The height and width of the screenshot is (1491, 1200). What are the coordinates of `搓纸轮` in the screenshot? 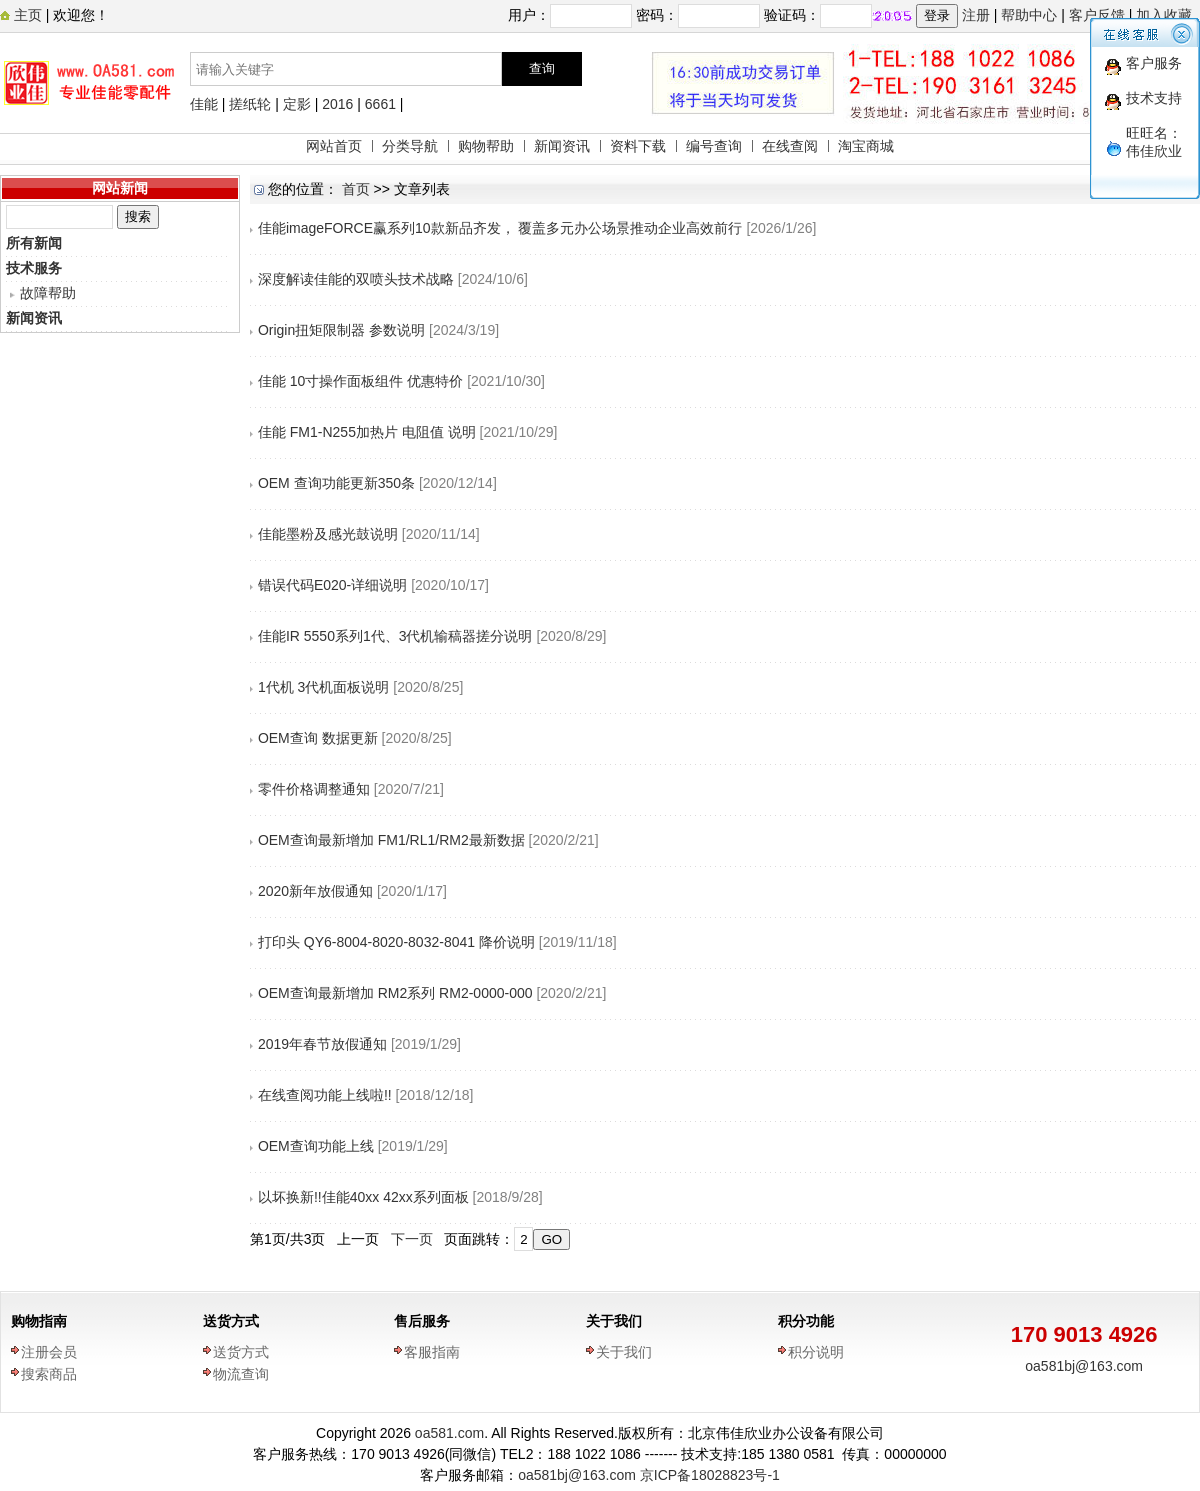 It's located at (250, 104).